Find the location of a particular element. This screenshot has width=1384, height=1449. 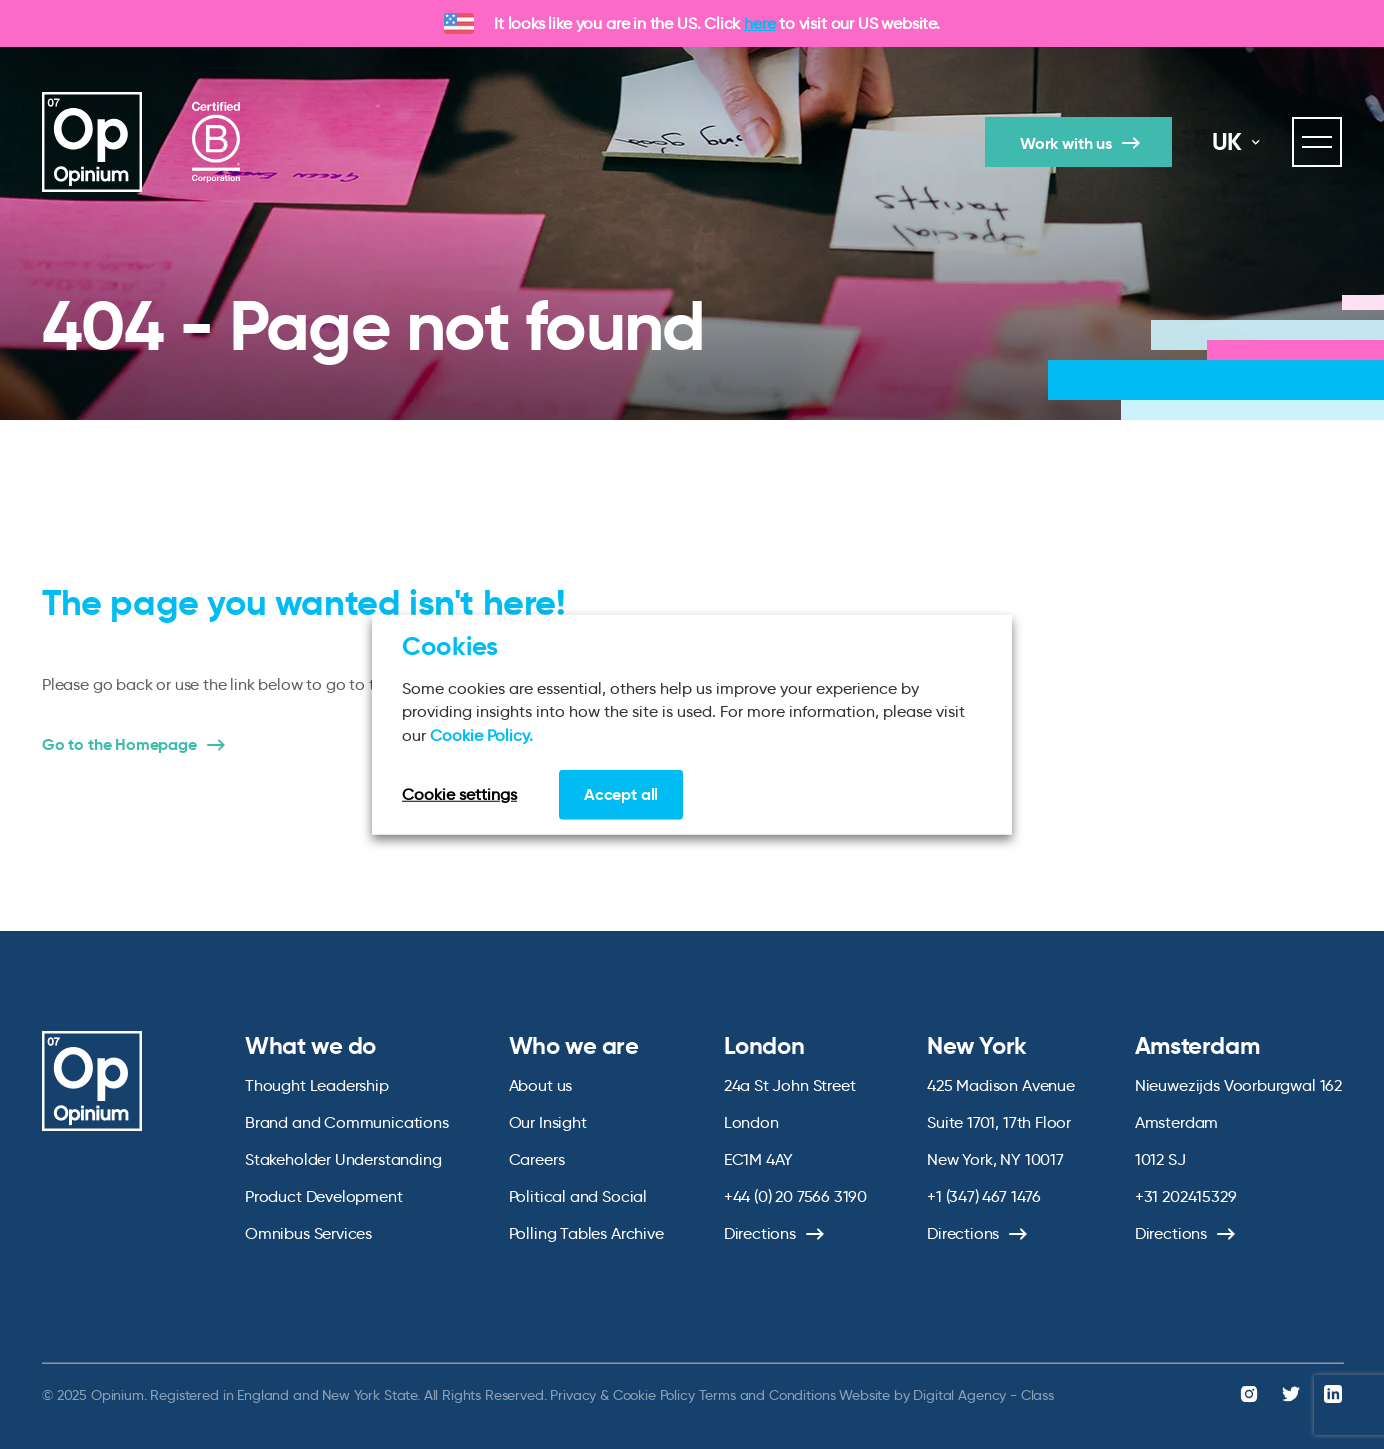

Brand and Communications is located at coordinates (347, 1122).